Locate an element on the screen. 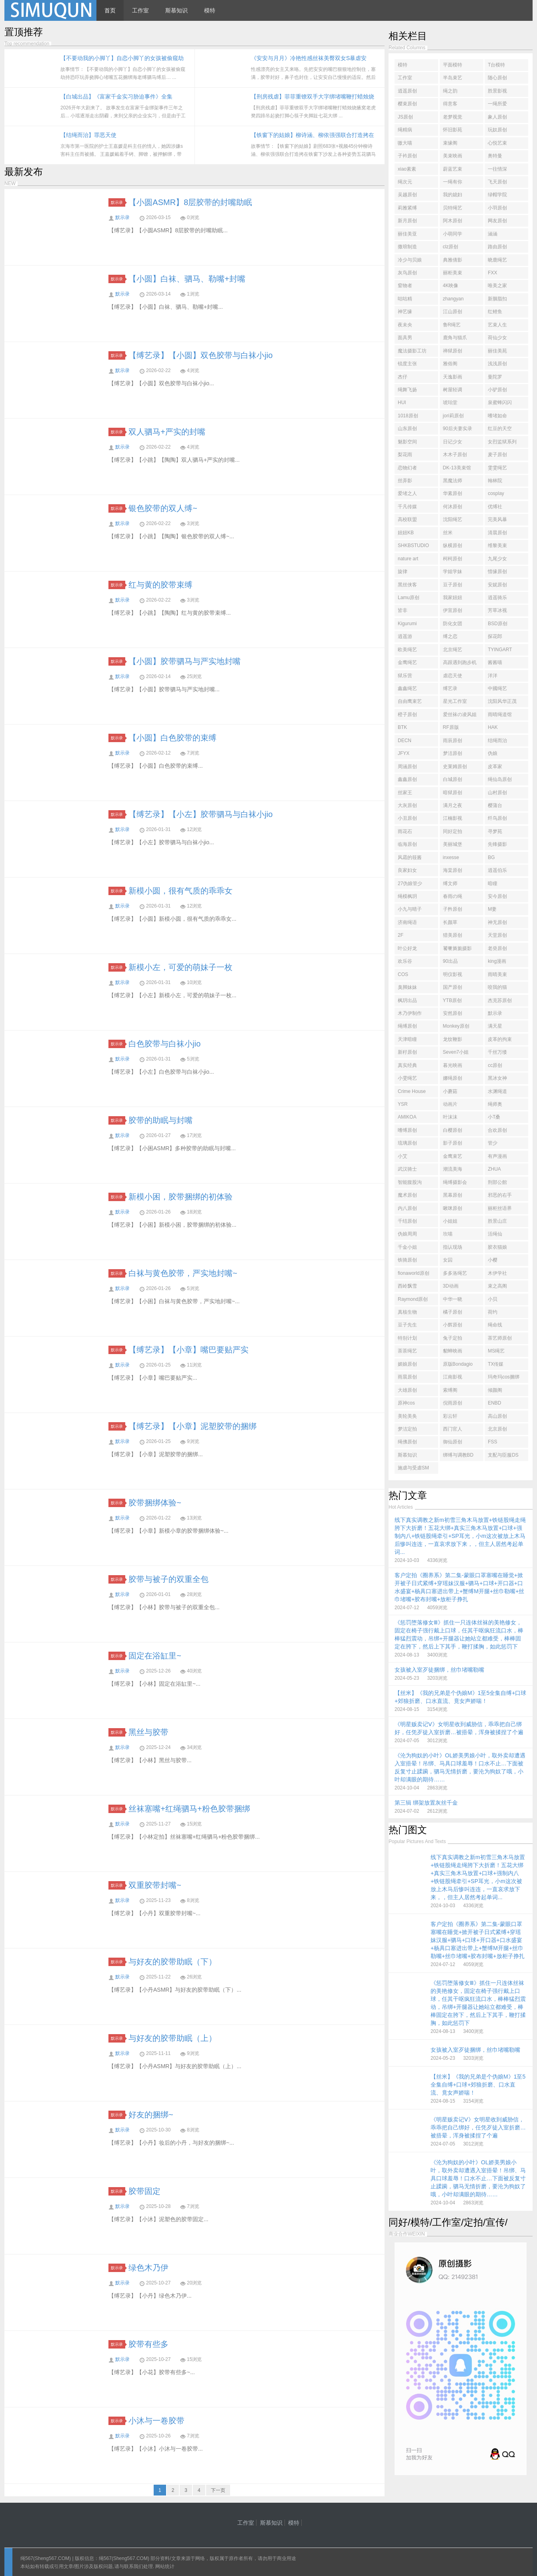 The image size is (537, 2576). 【缚艺录】【小左】胶带驷马与白袜小jio is located at coordinates (200, 814).